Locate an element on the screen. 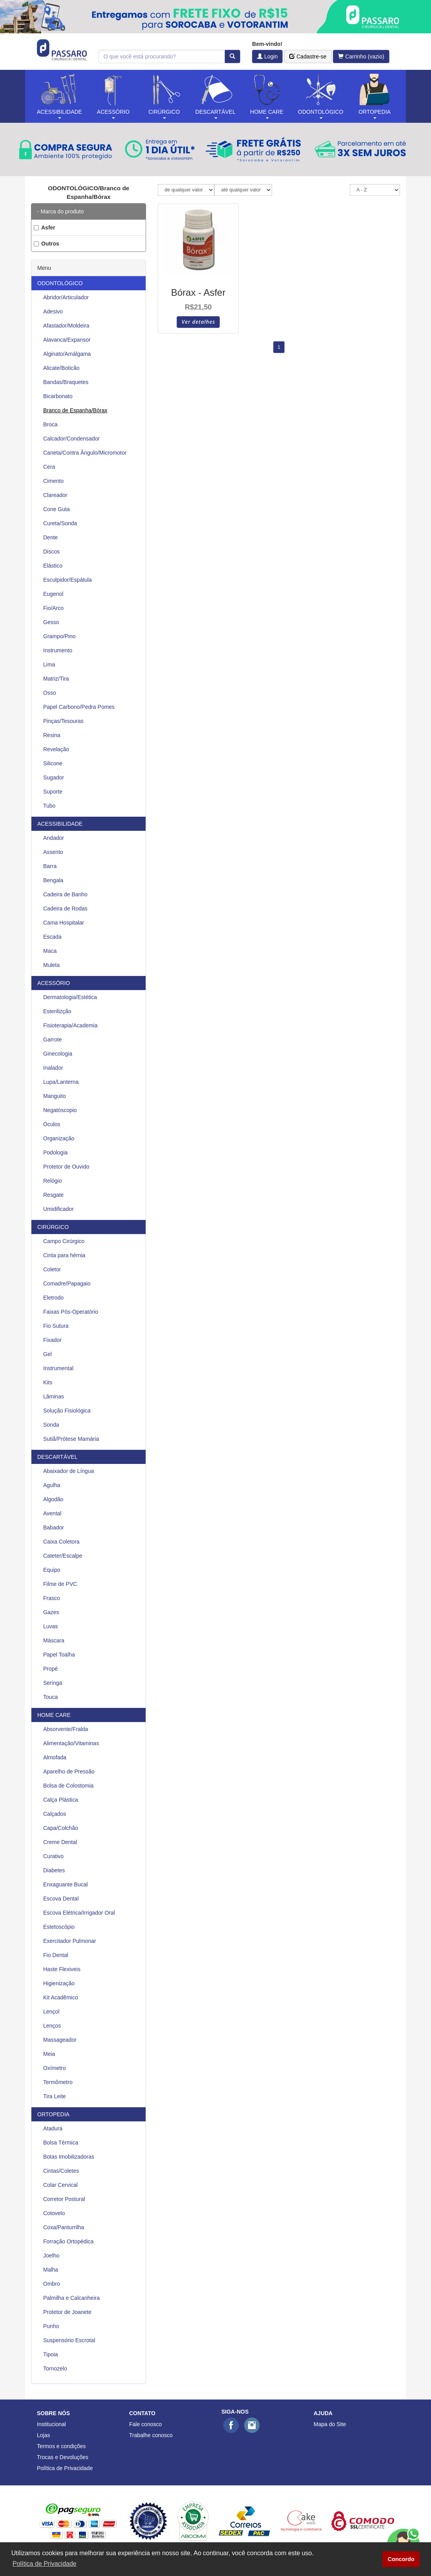 The image size is (431, 2576). Adesivo is located at coordinates (53, 311).